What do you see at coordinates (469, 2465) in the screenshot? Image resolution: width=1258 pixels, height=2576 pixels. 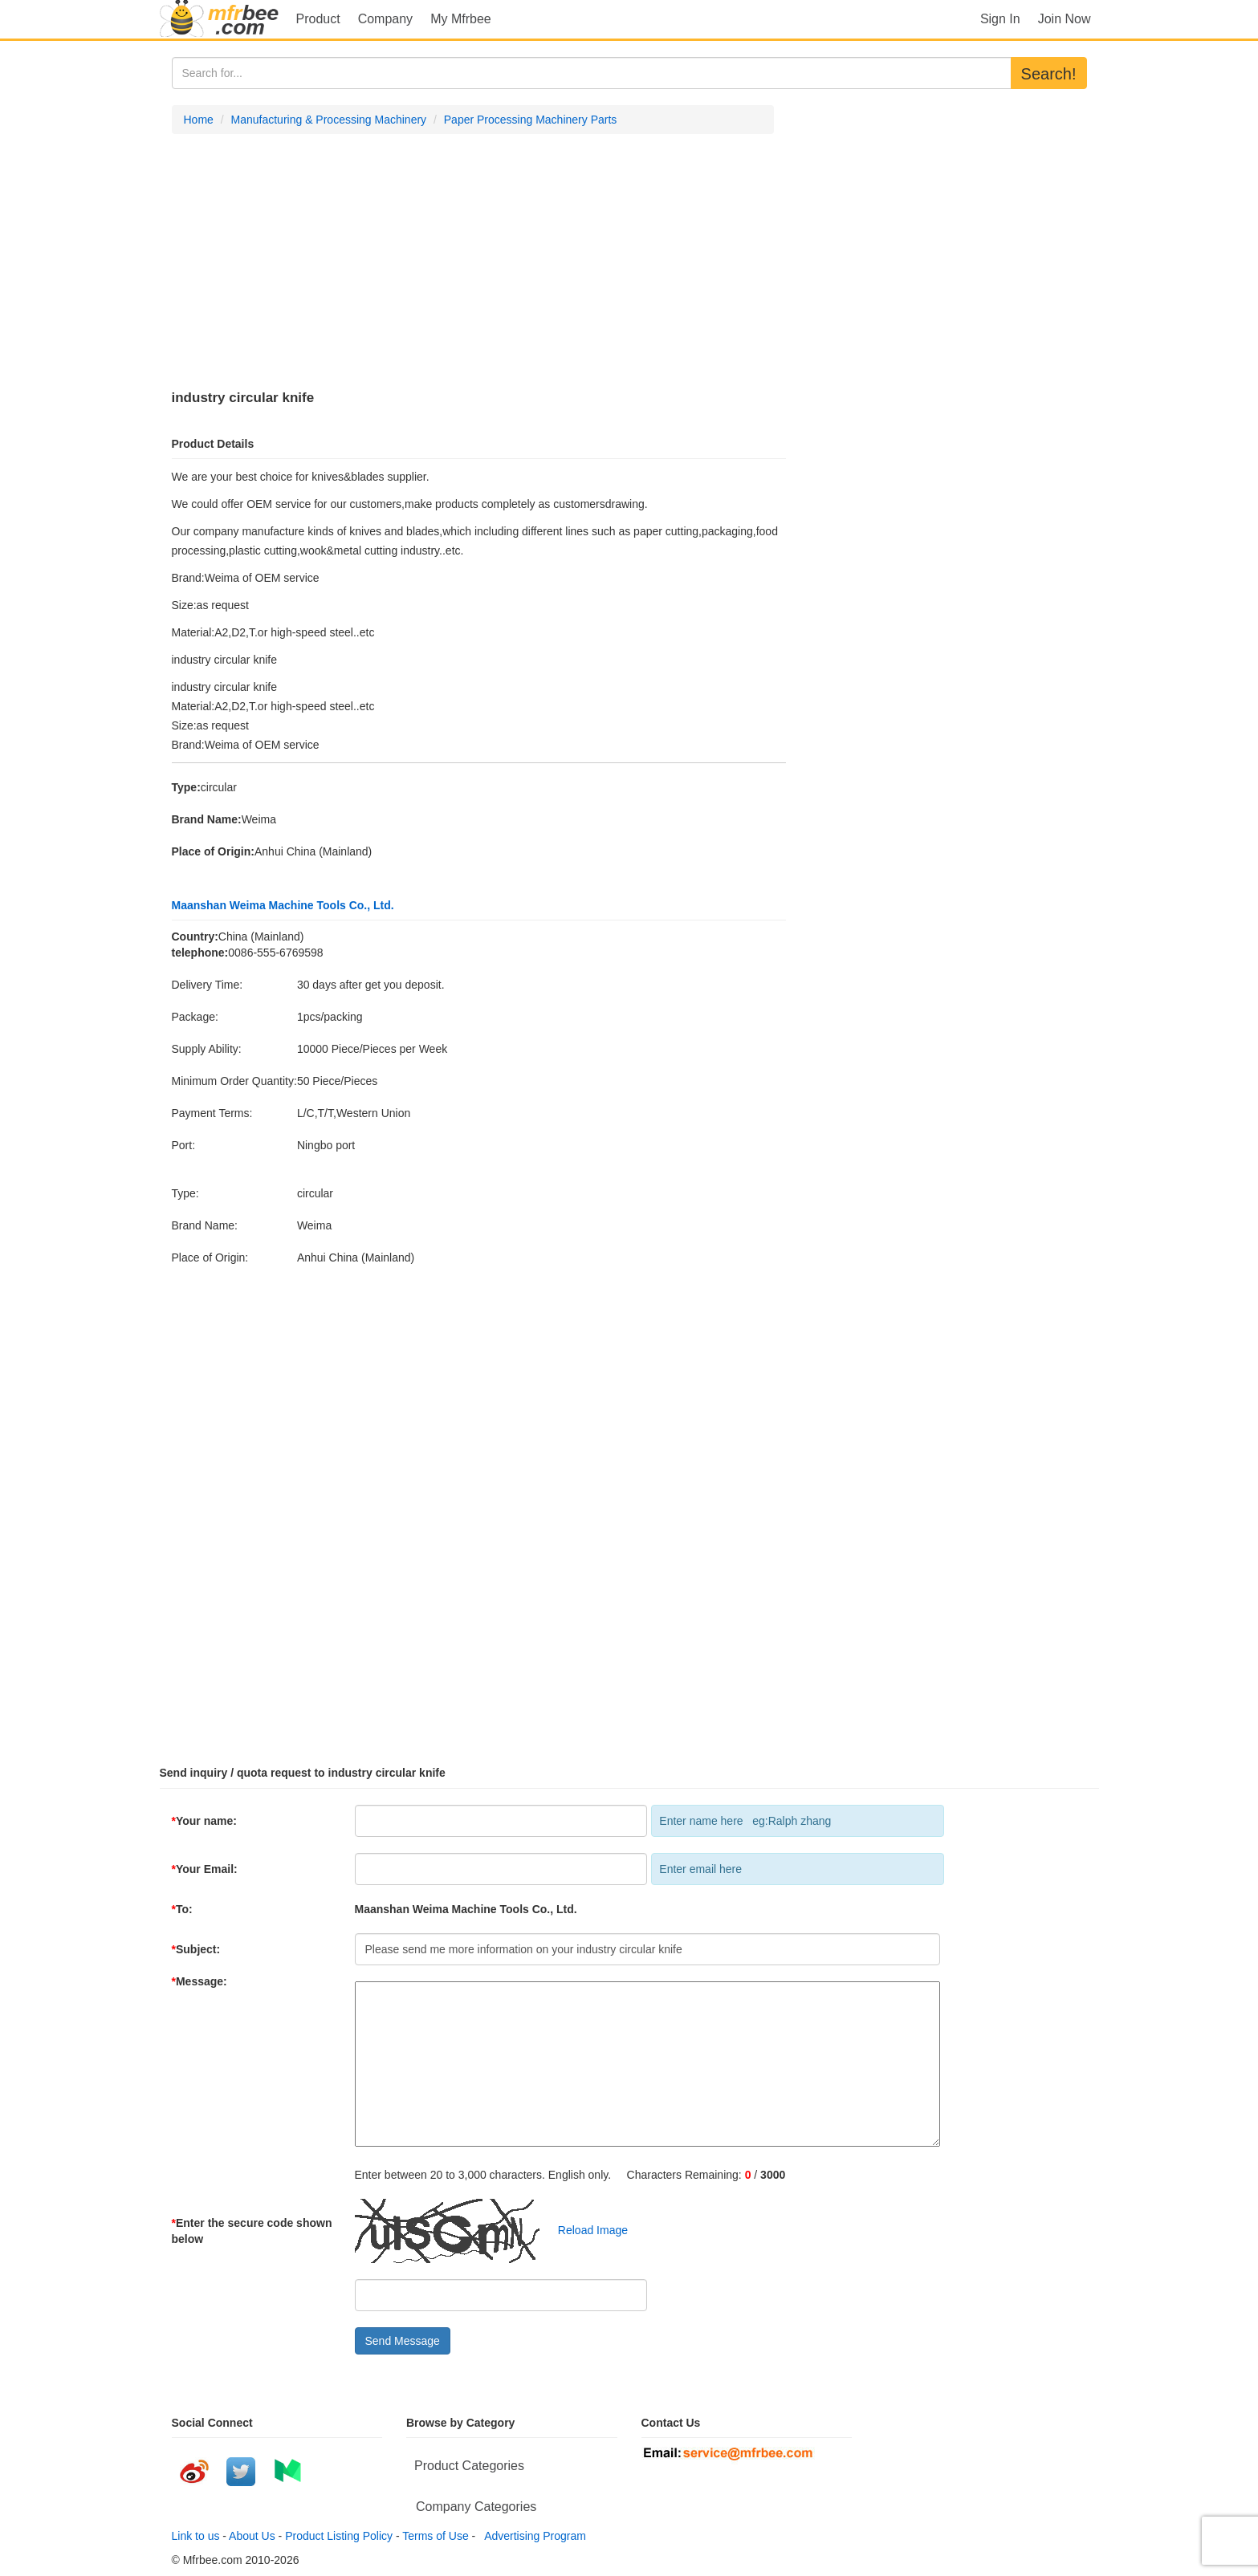 I see `Product Categories` at bounding box center [469, 2465].